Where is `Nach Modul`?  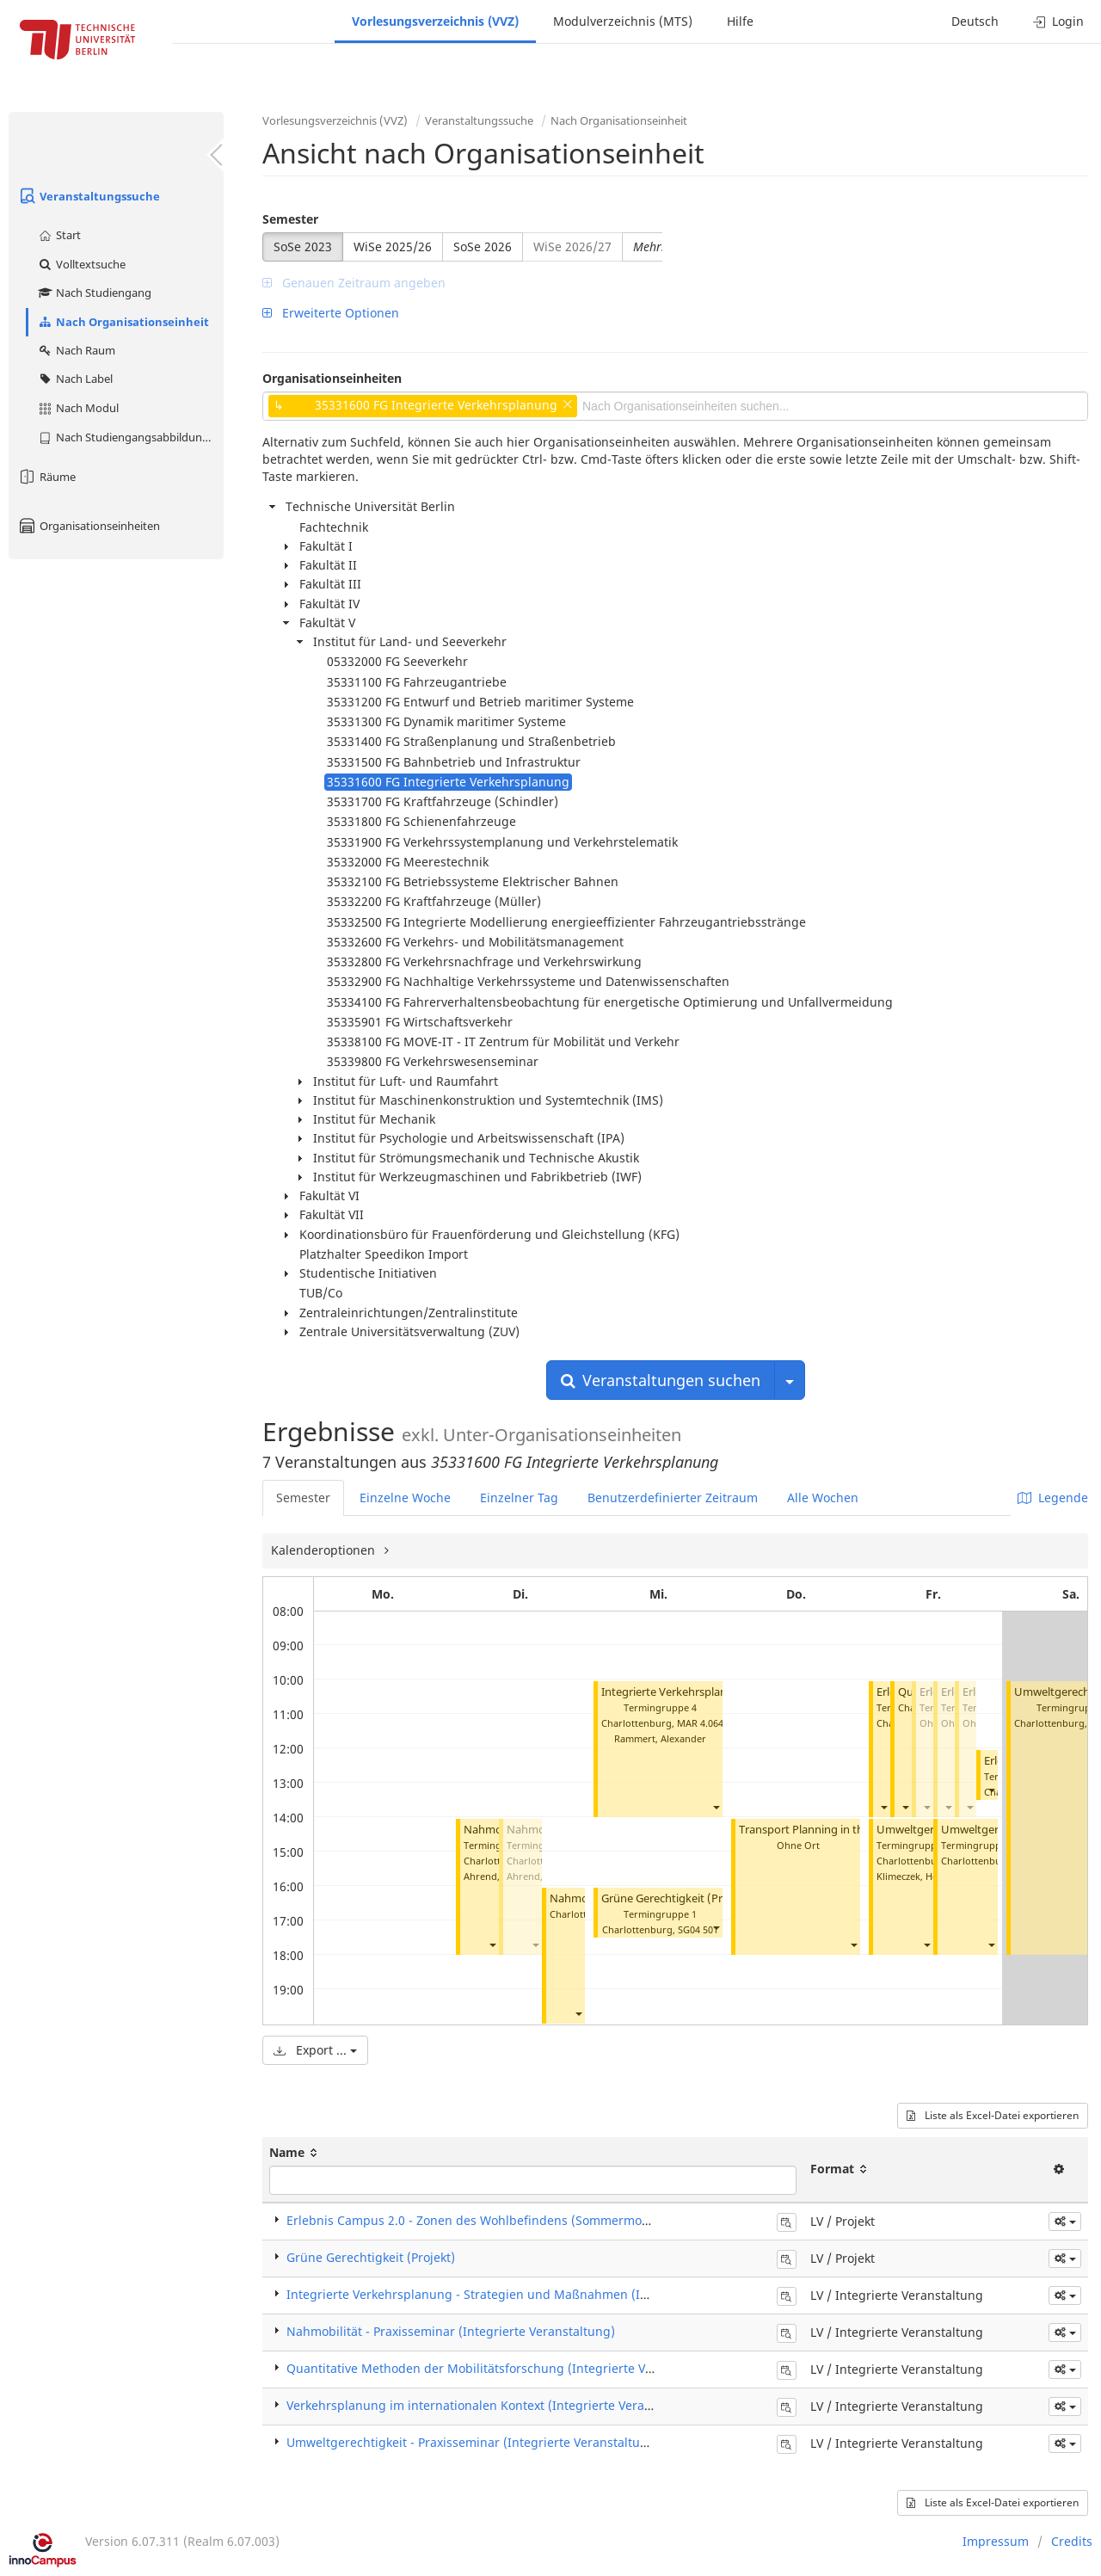 Nach Modul is located at coordinates (78, 408).